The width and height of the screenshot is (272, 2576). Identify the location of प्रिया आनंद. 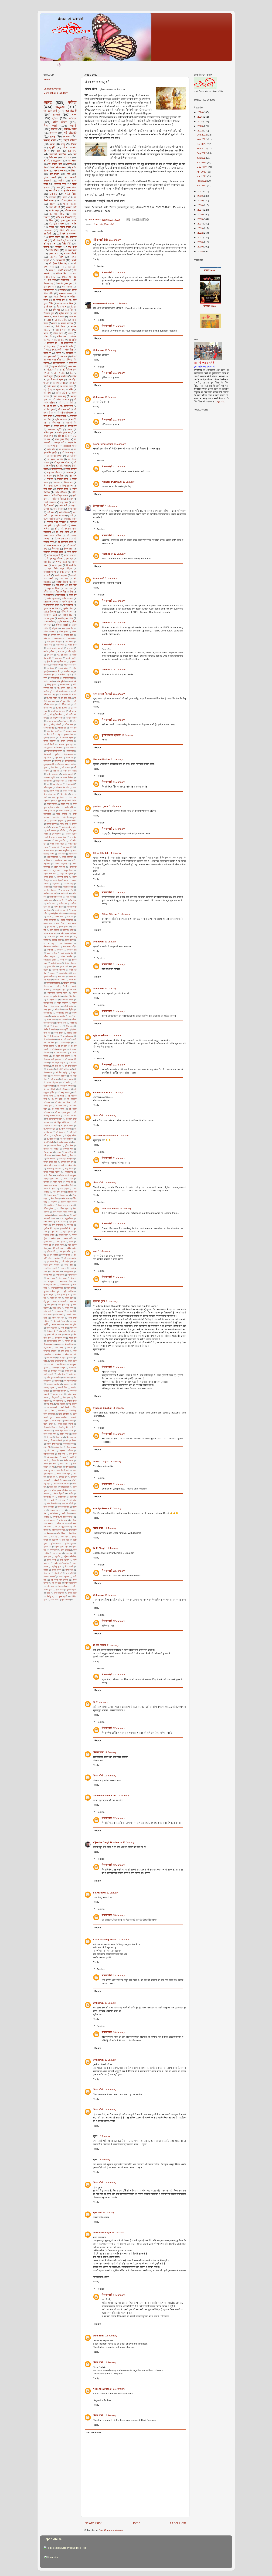
(61, 307).